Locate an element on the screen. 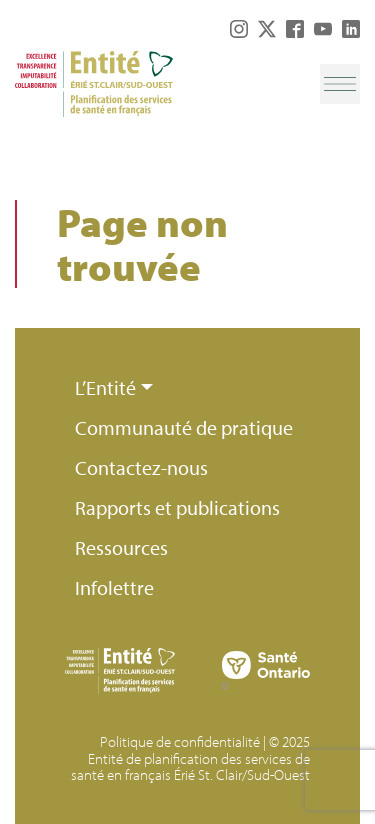 This screenshot has height=824, width=375. Contactez-nous is located at coordinates (141, 467).